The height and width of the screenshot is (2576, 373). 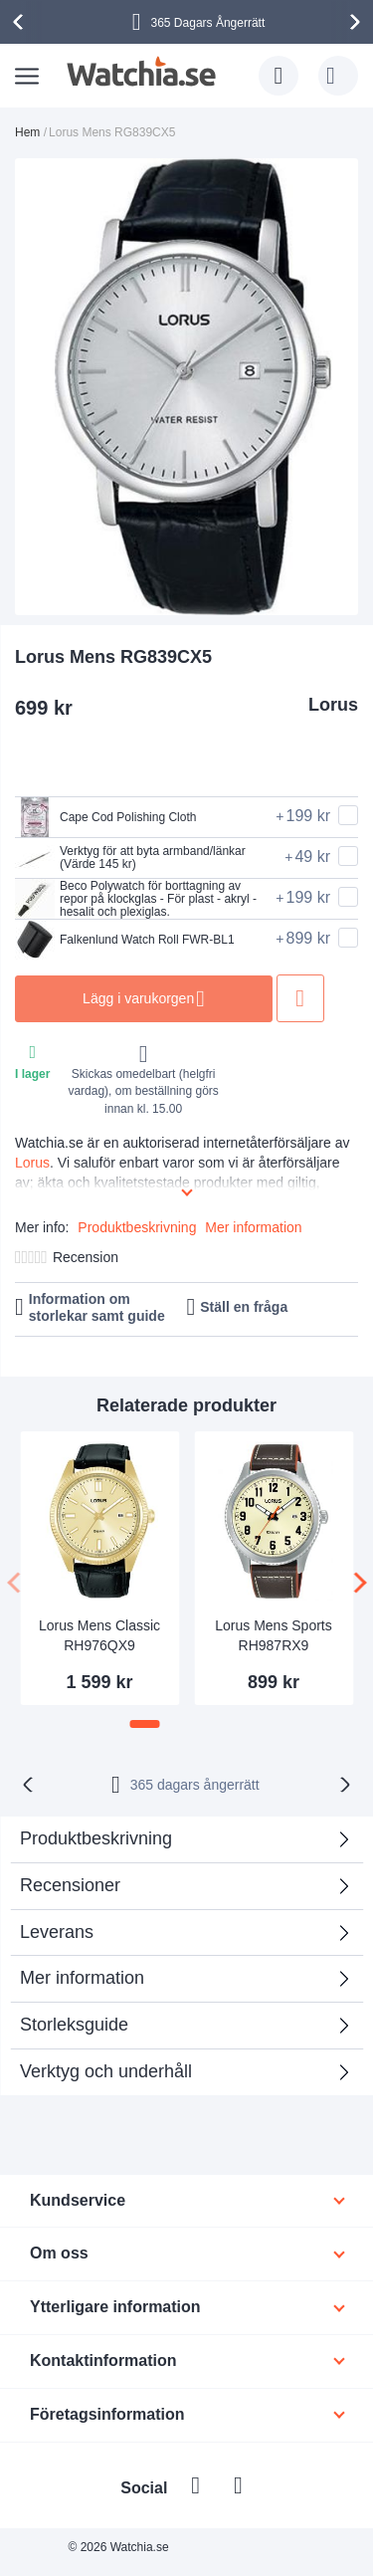 I want to click on [button], so click(x=145, y=1724).